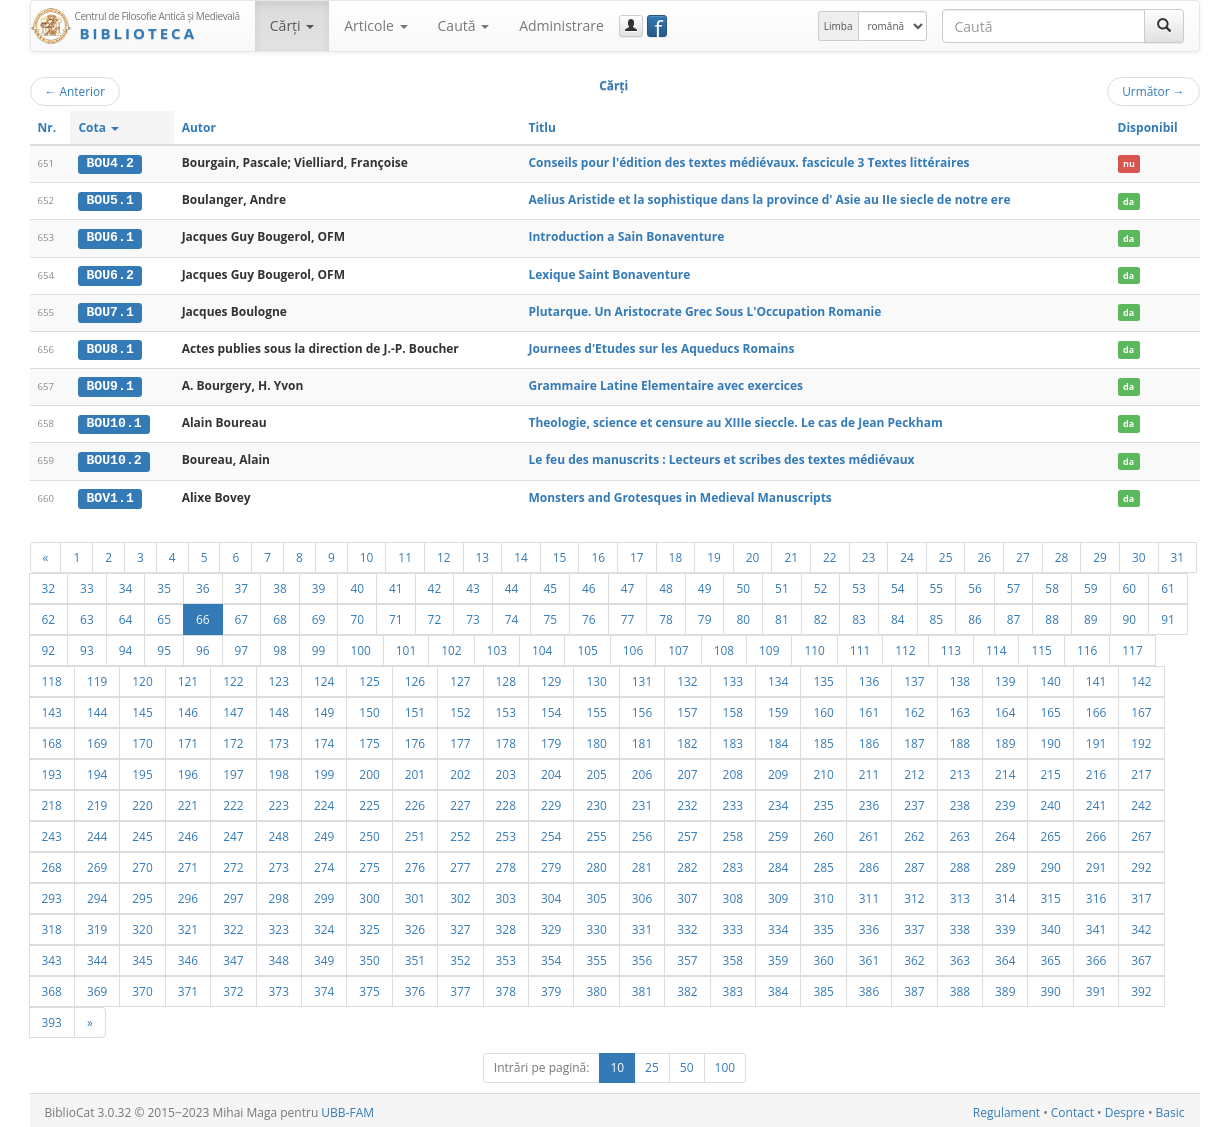 This screenshot has width=1229, height=1127. What do you see at coordinates (324, 956) in the screenshot?
I see `349` at bounding box center [324, 956].